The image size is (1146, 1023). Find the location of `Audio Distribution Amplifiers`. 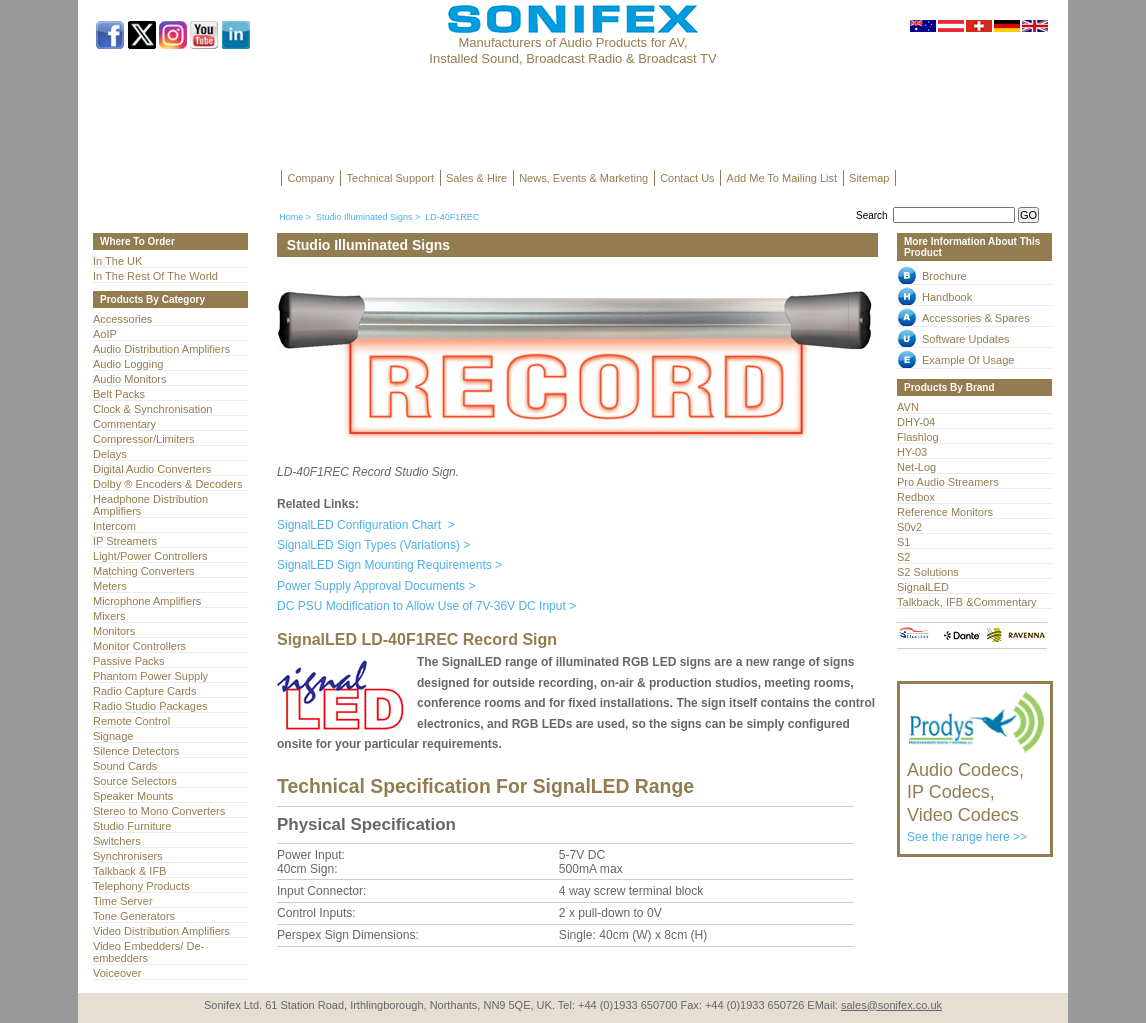

Audio Distribution Amplifiers is located at coordinates (161, 349).